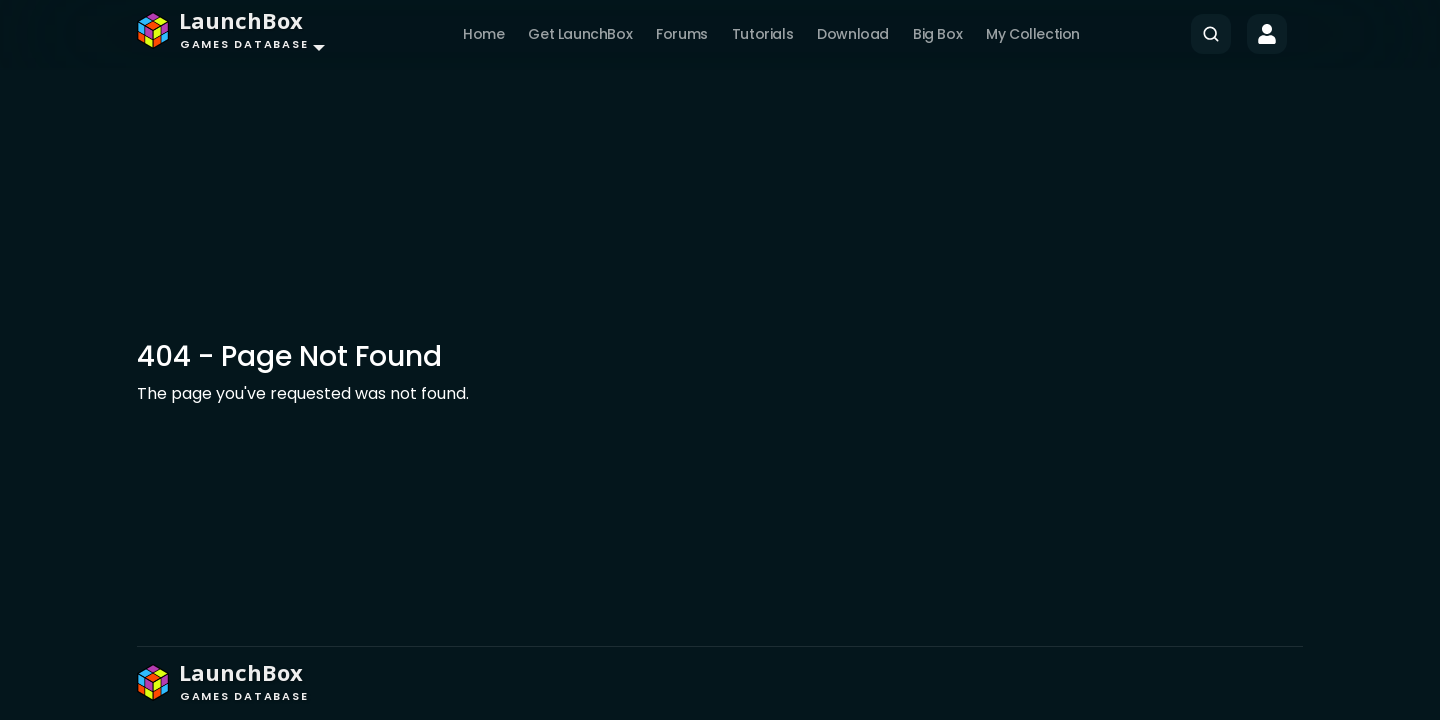  What do you see at coordinates (762, 34) in the screenshot?
I see `Tutorials` at bounding box center [762, 34].